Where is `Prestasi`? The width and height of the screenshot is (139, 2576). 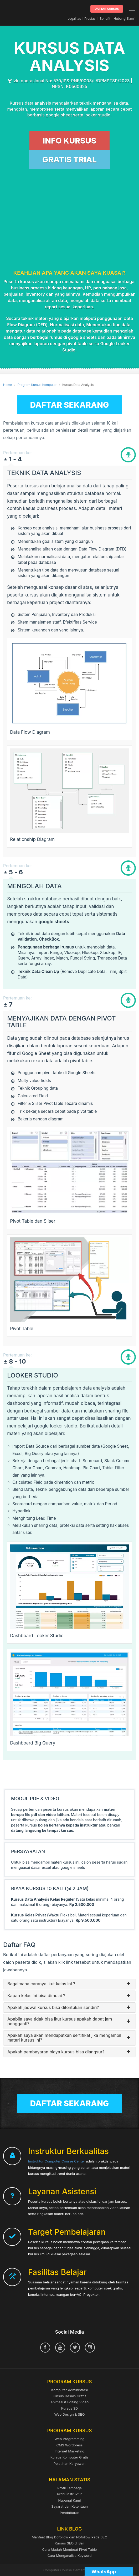 Prestasi is located at coordinates (90, 19).